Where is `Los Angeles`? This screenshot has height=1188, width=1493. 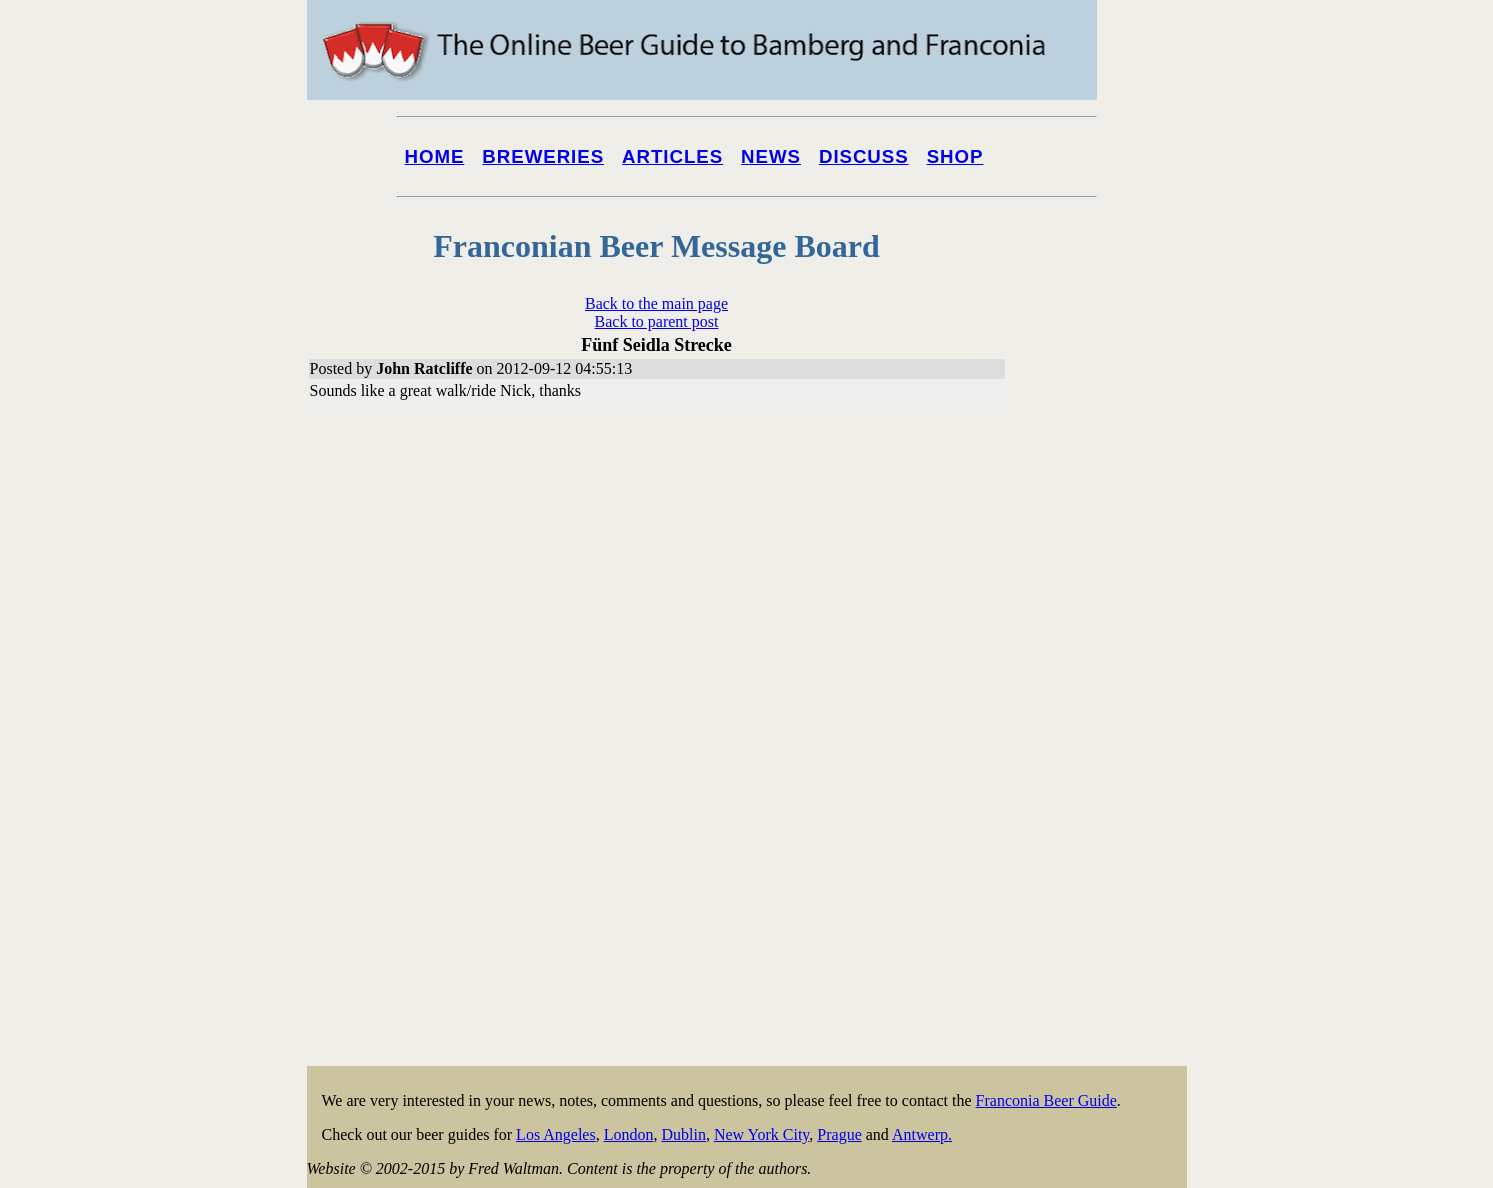
Los Angeles is located at coordinates (556, 1134).